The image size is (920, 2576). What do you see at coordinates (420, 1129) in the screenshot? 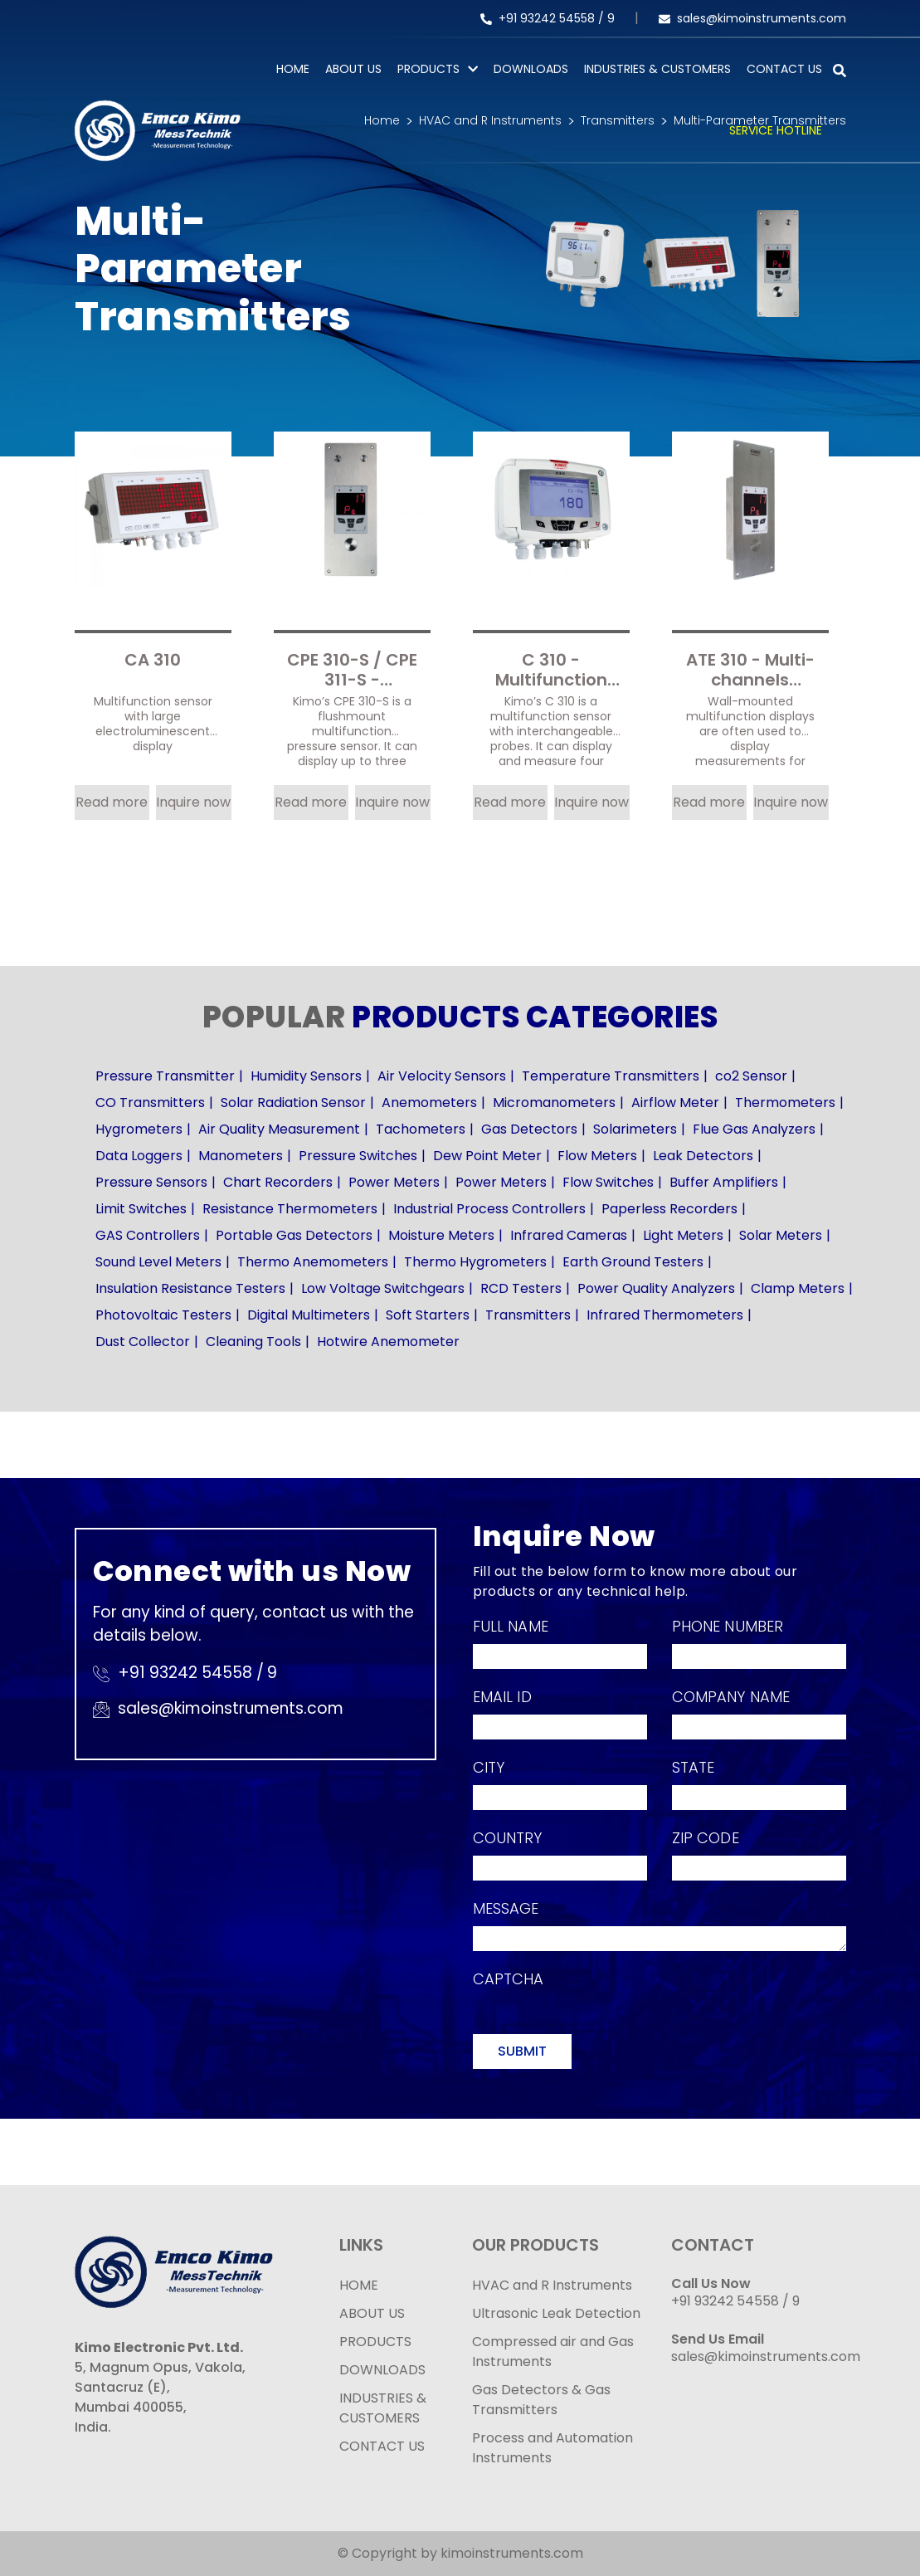
I see `Tachometers` at bounding box center [420, 1129].